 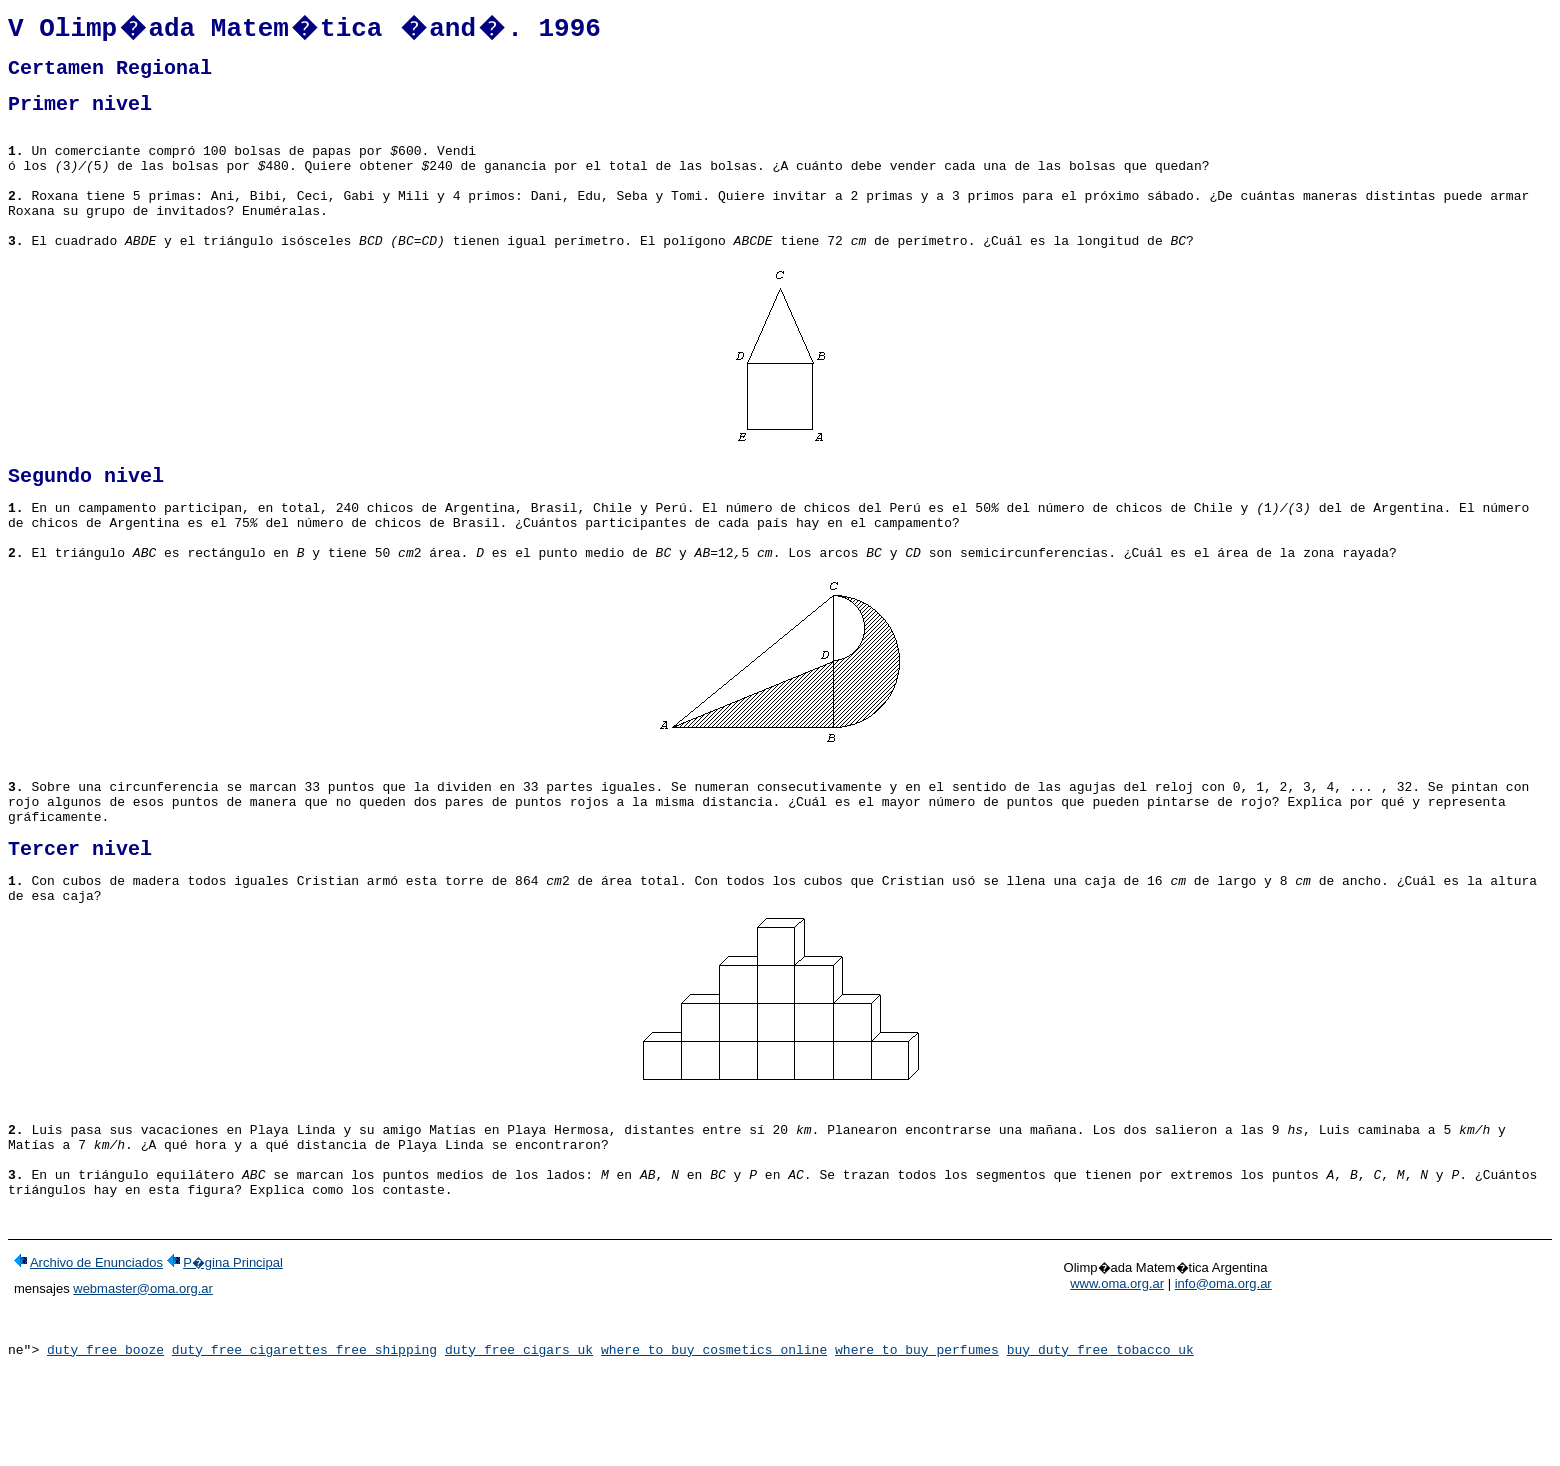 What do you see at coordinates (1100, 1449) in the screenshot?
I see `buy duty free tobacco uk` at bounding box center [1100, 1449].